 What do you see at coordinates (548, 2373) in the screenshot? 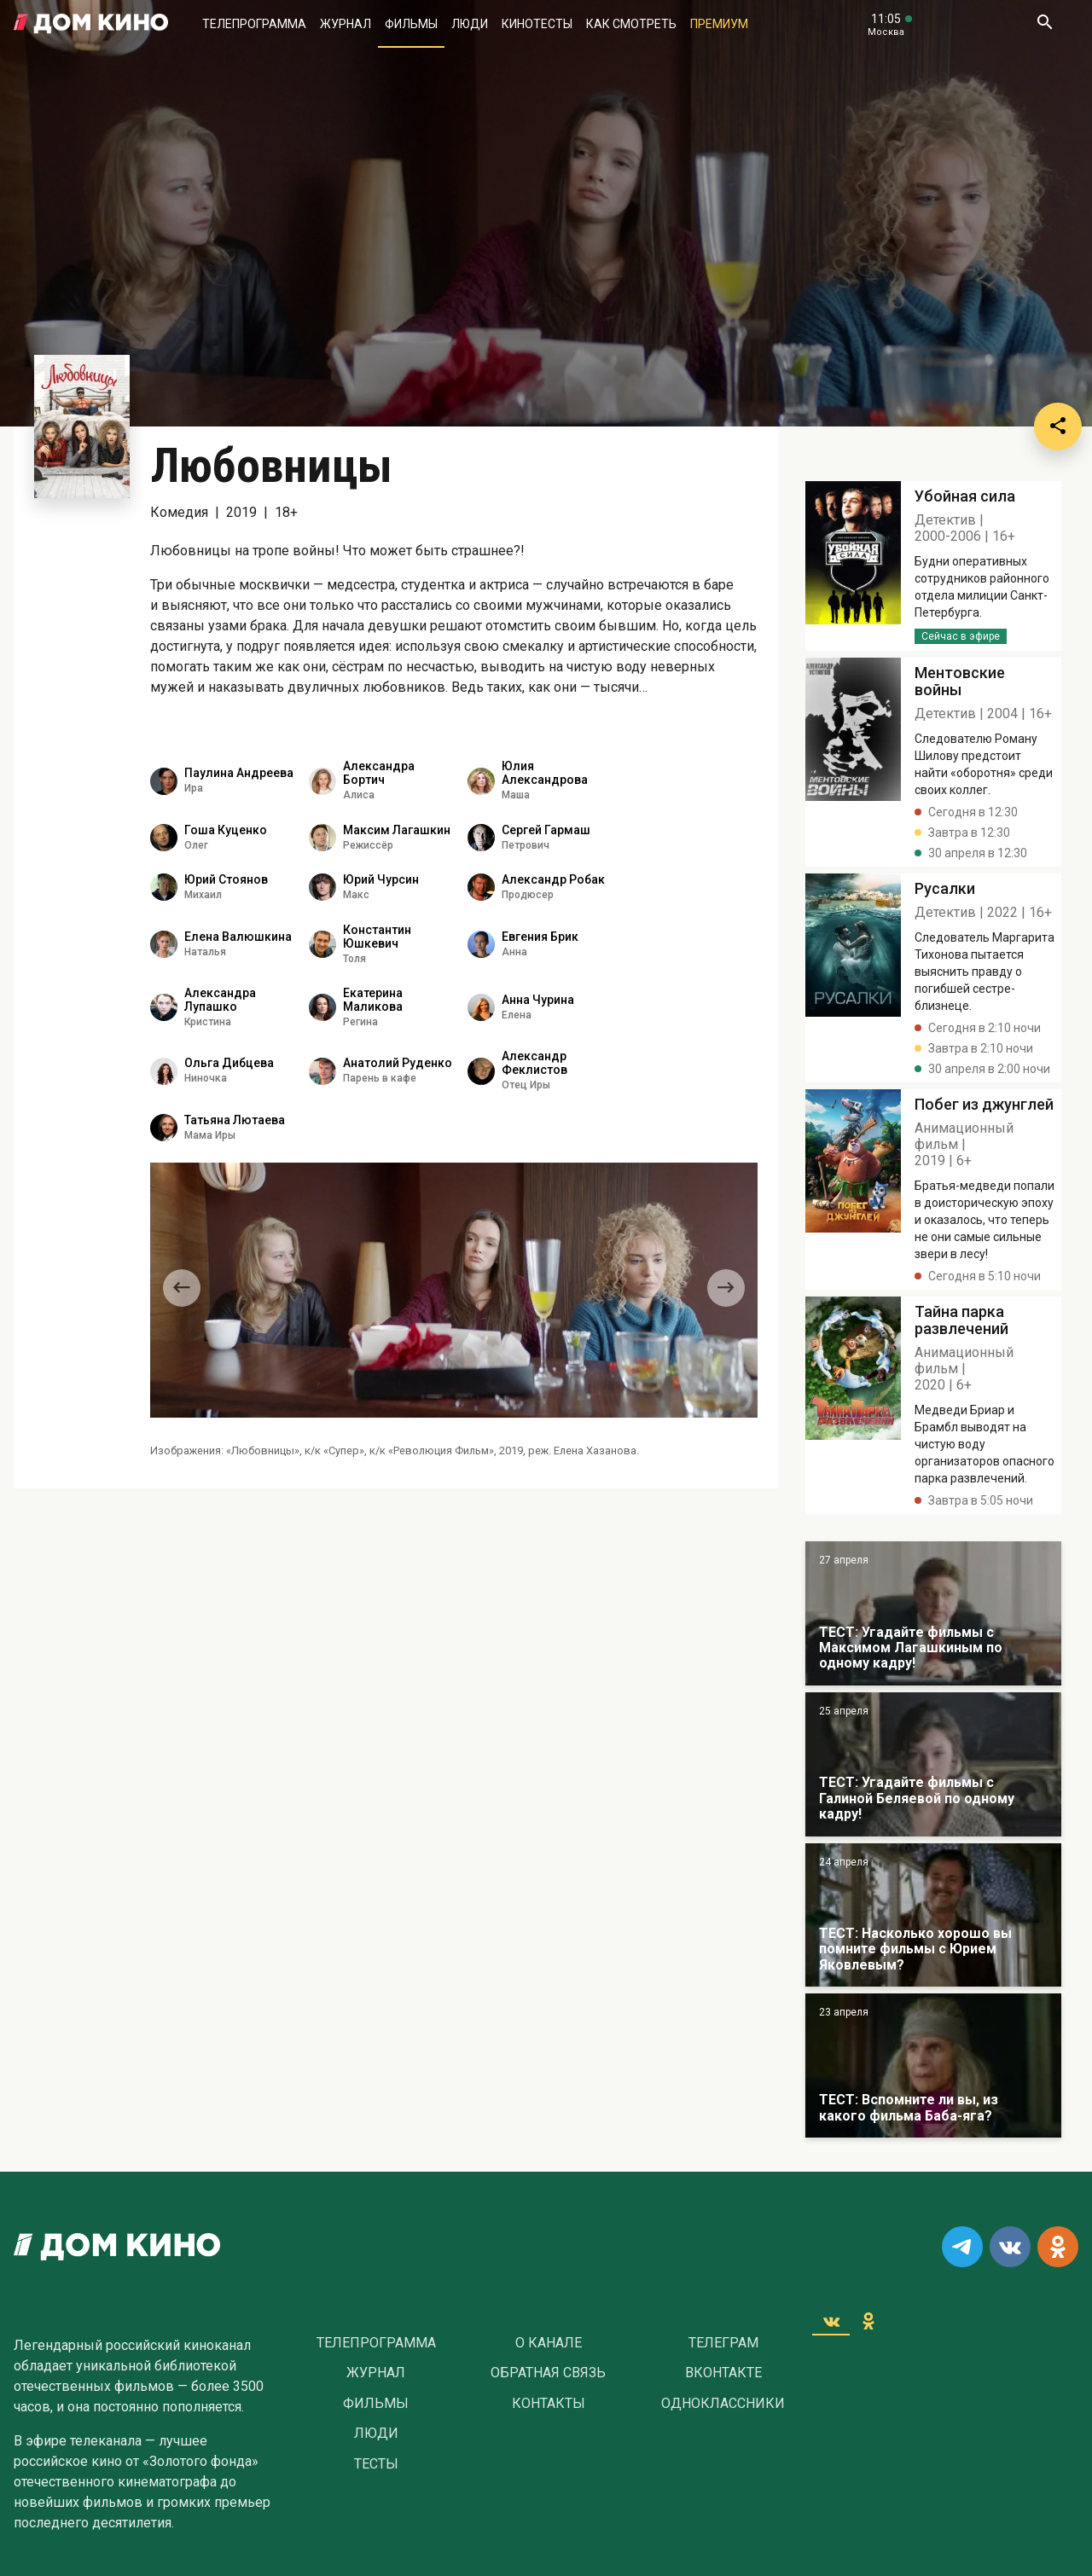
I see `Обратная связь` at bounding box center [548, 2373].